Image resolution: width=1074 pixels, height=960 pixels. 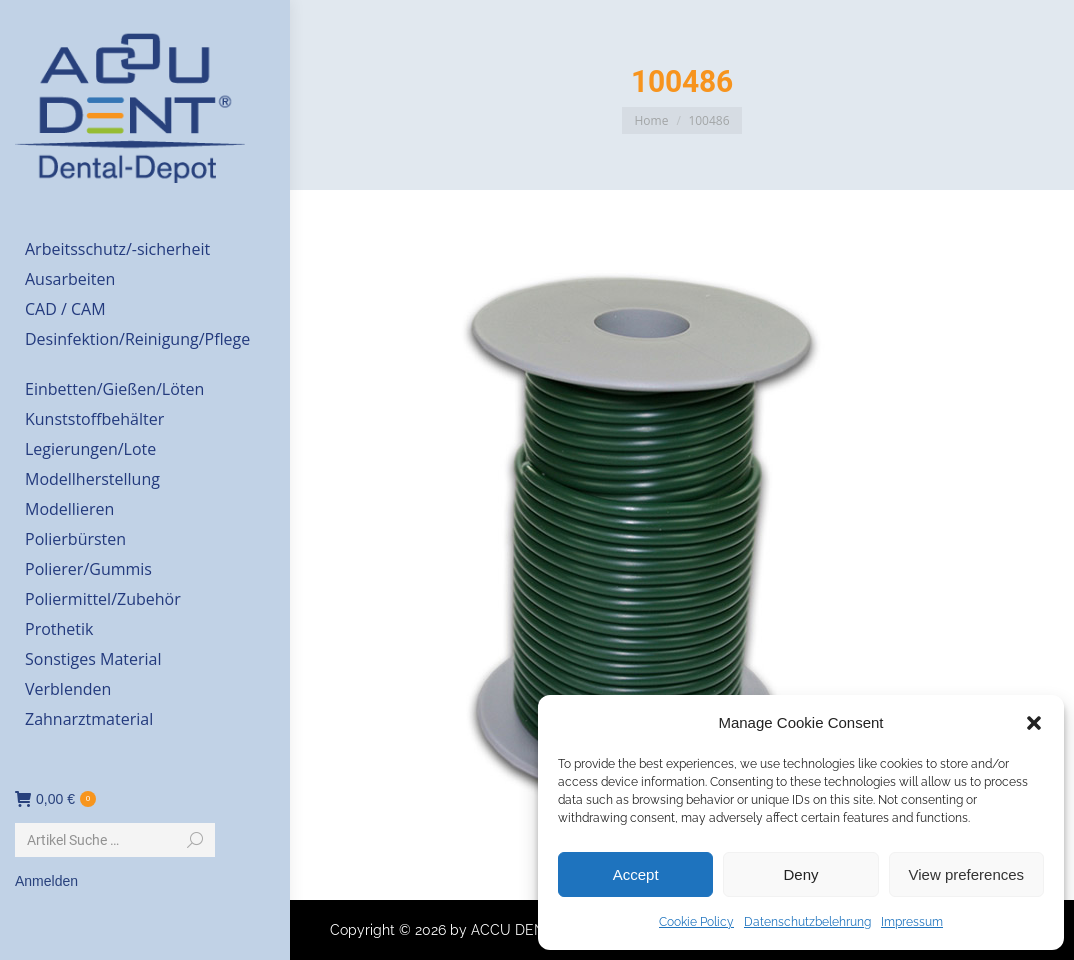 I want to click on Accept, so click(x=636, y=874).